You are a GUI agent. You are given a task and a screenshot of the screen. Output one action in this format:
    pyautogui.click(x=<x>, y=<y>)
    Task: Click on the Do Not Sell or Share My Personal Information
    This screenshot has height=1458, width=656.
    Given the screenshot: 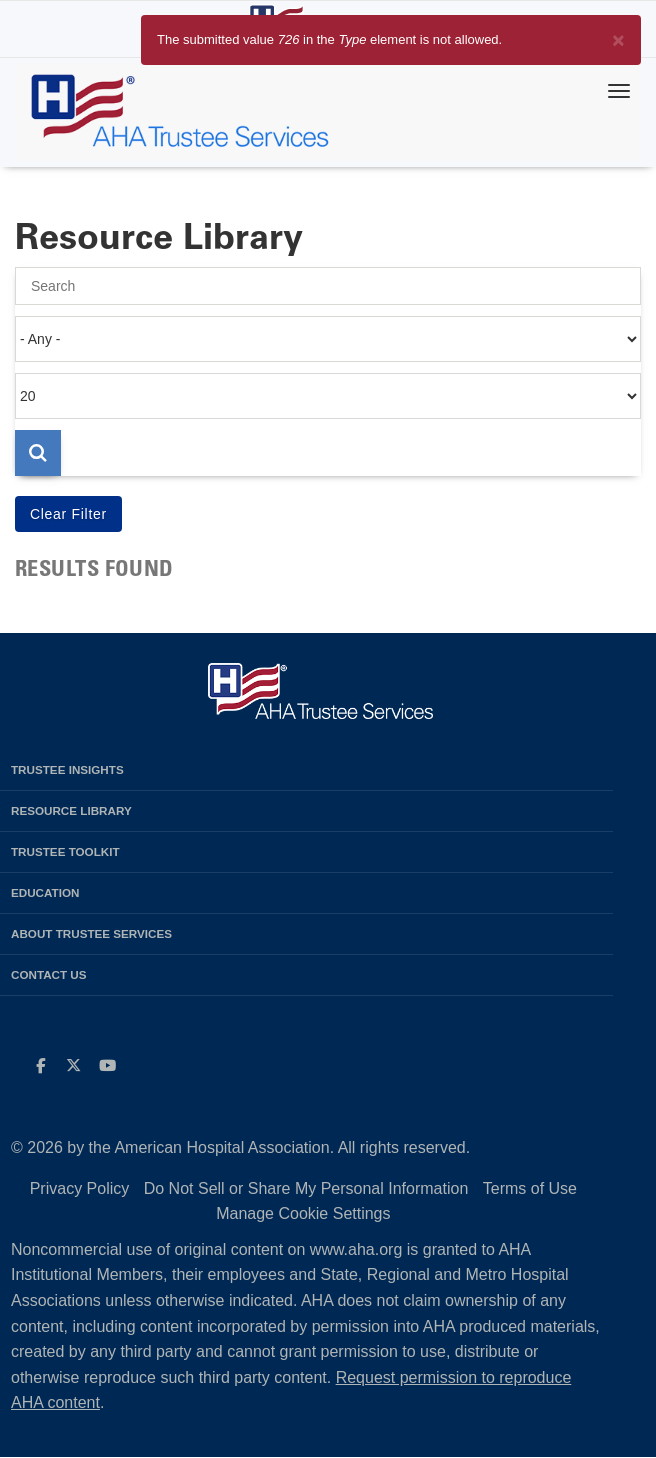 What is the action you would take?
    pyautogui.click(x=306, y=1188)
    